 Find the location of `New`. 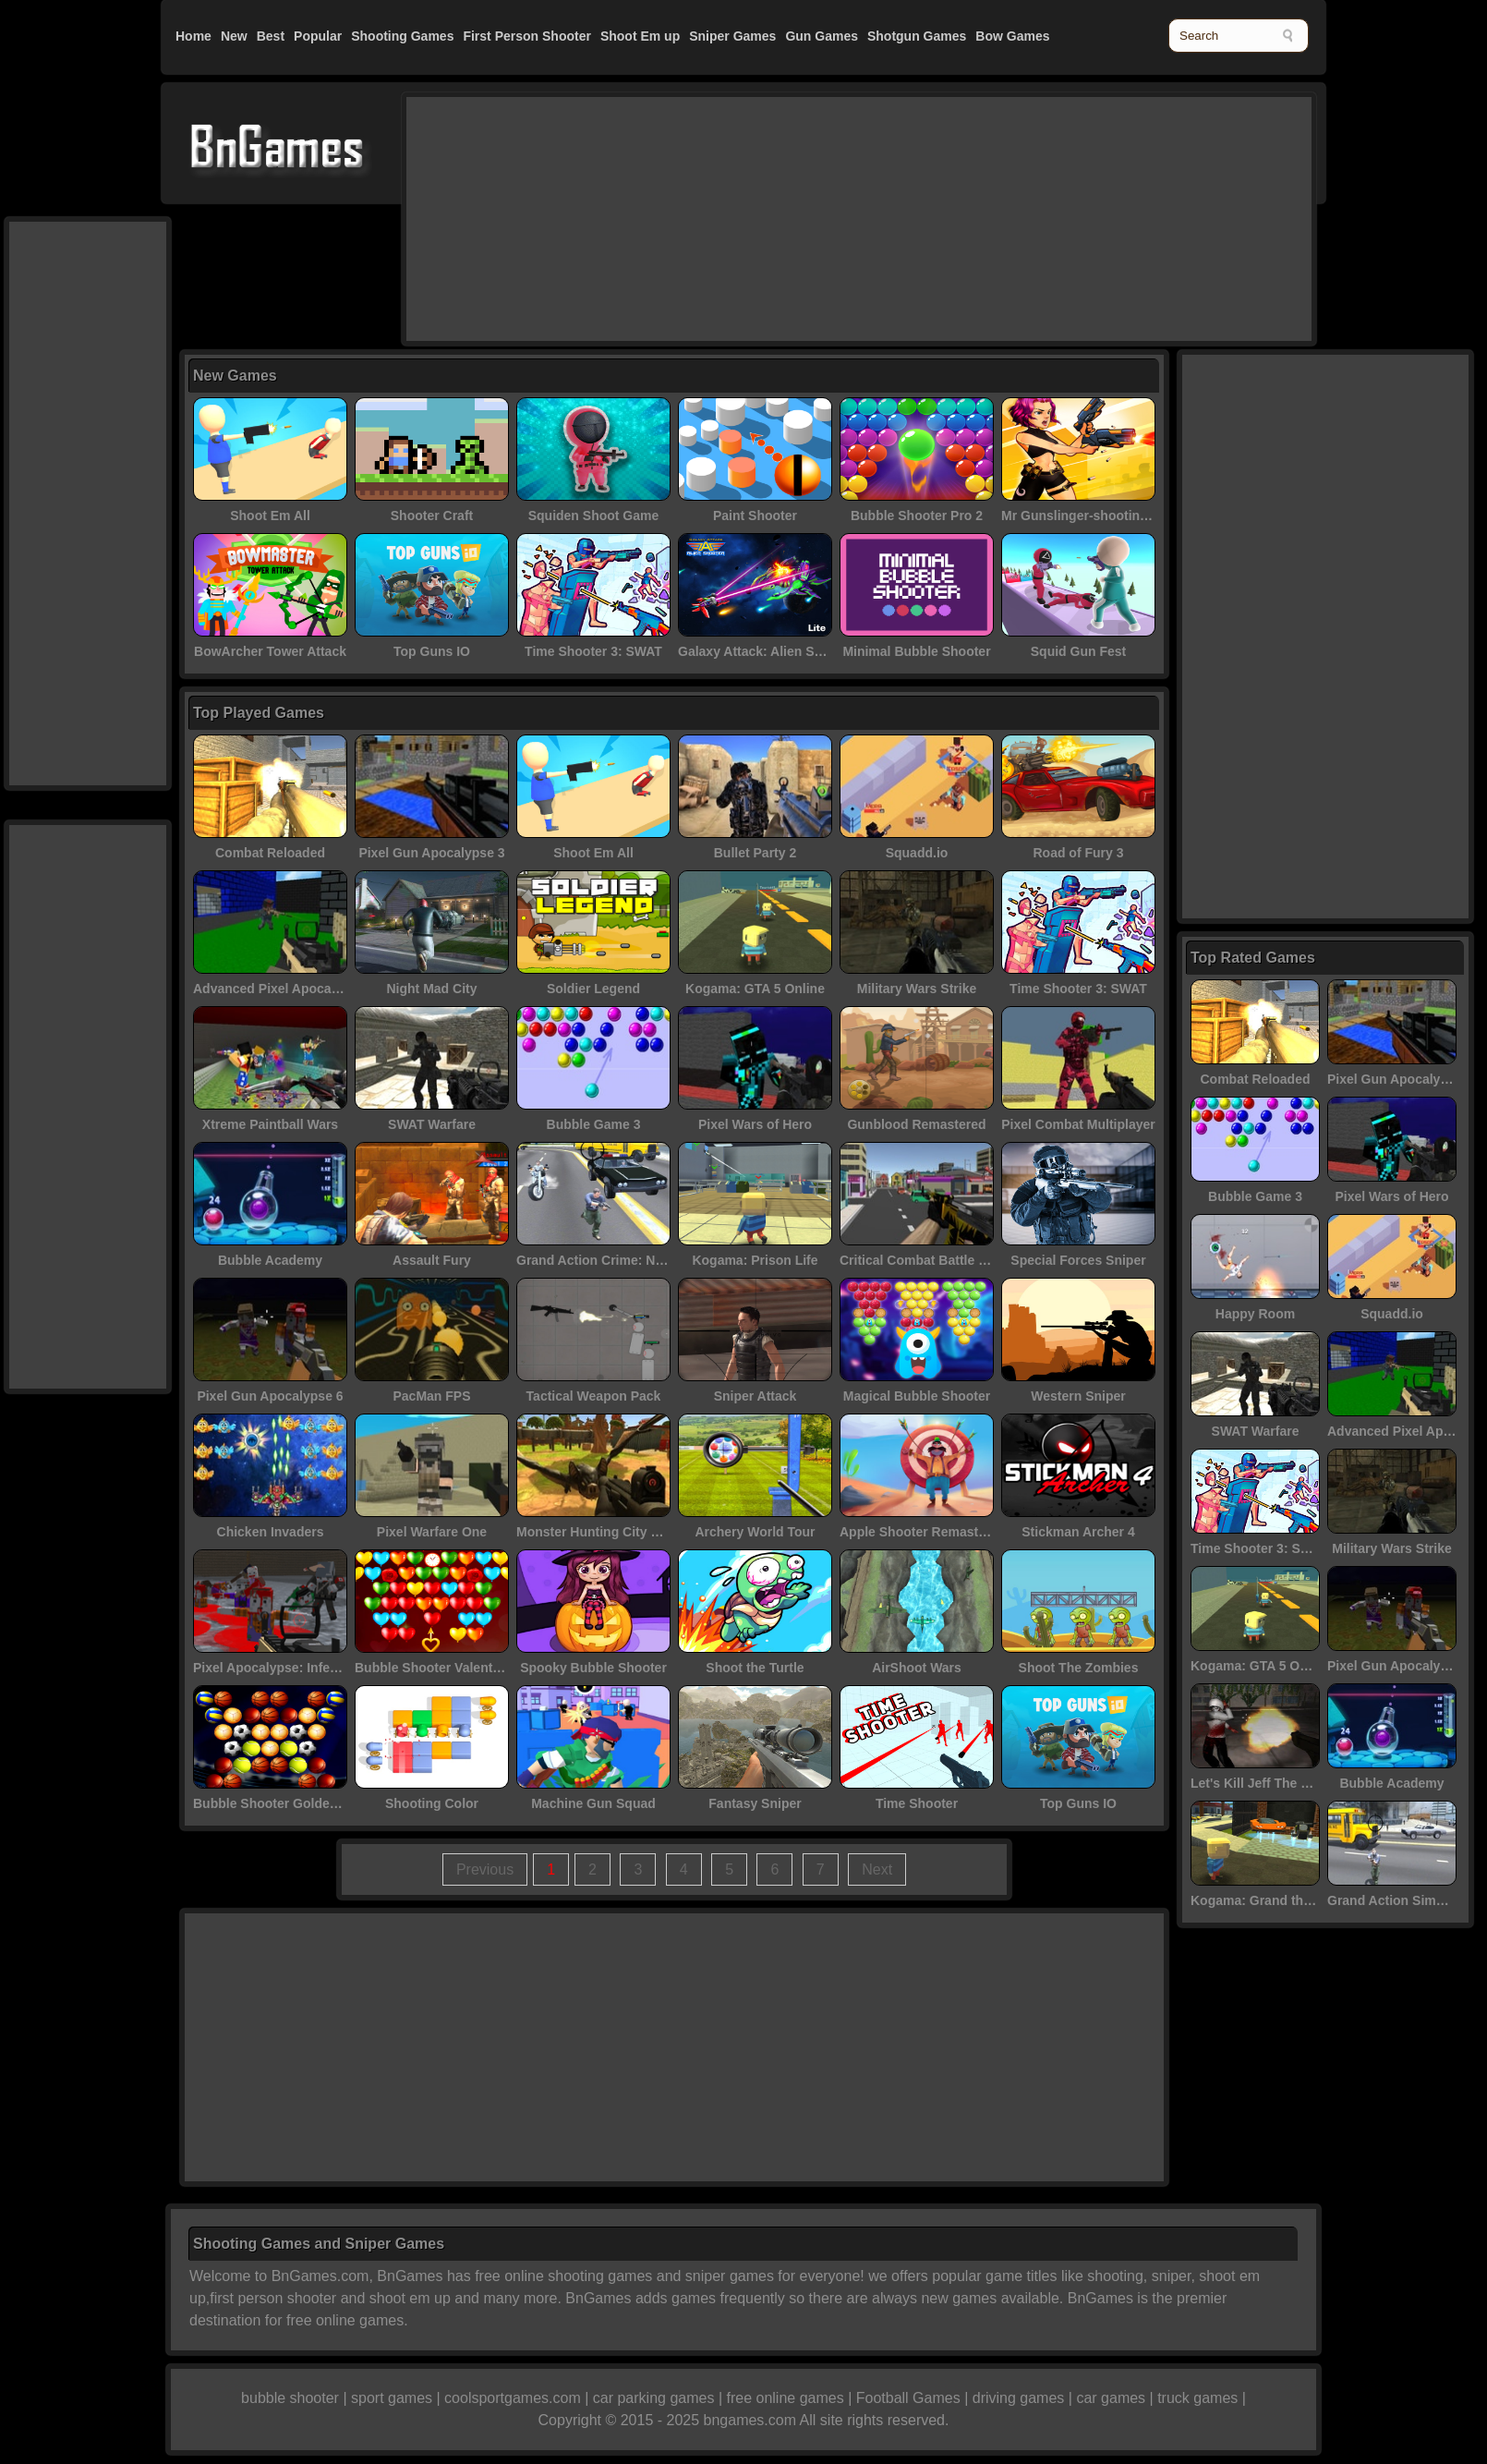

New is located at coordinates (234, 36).